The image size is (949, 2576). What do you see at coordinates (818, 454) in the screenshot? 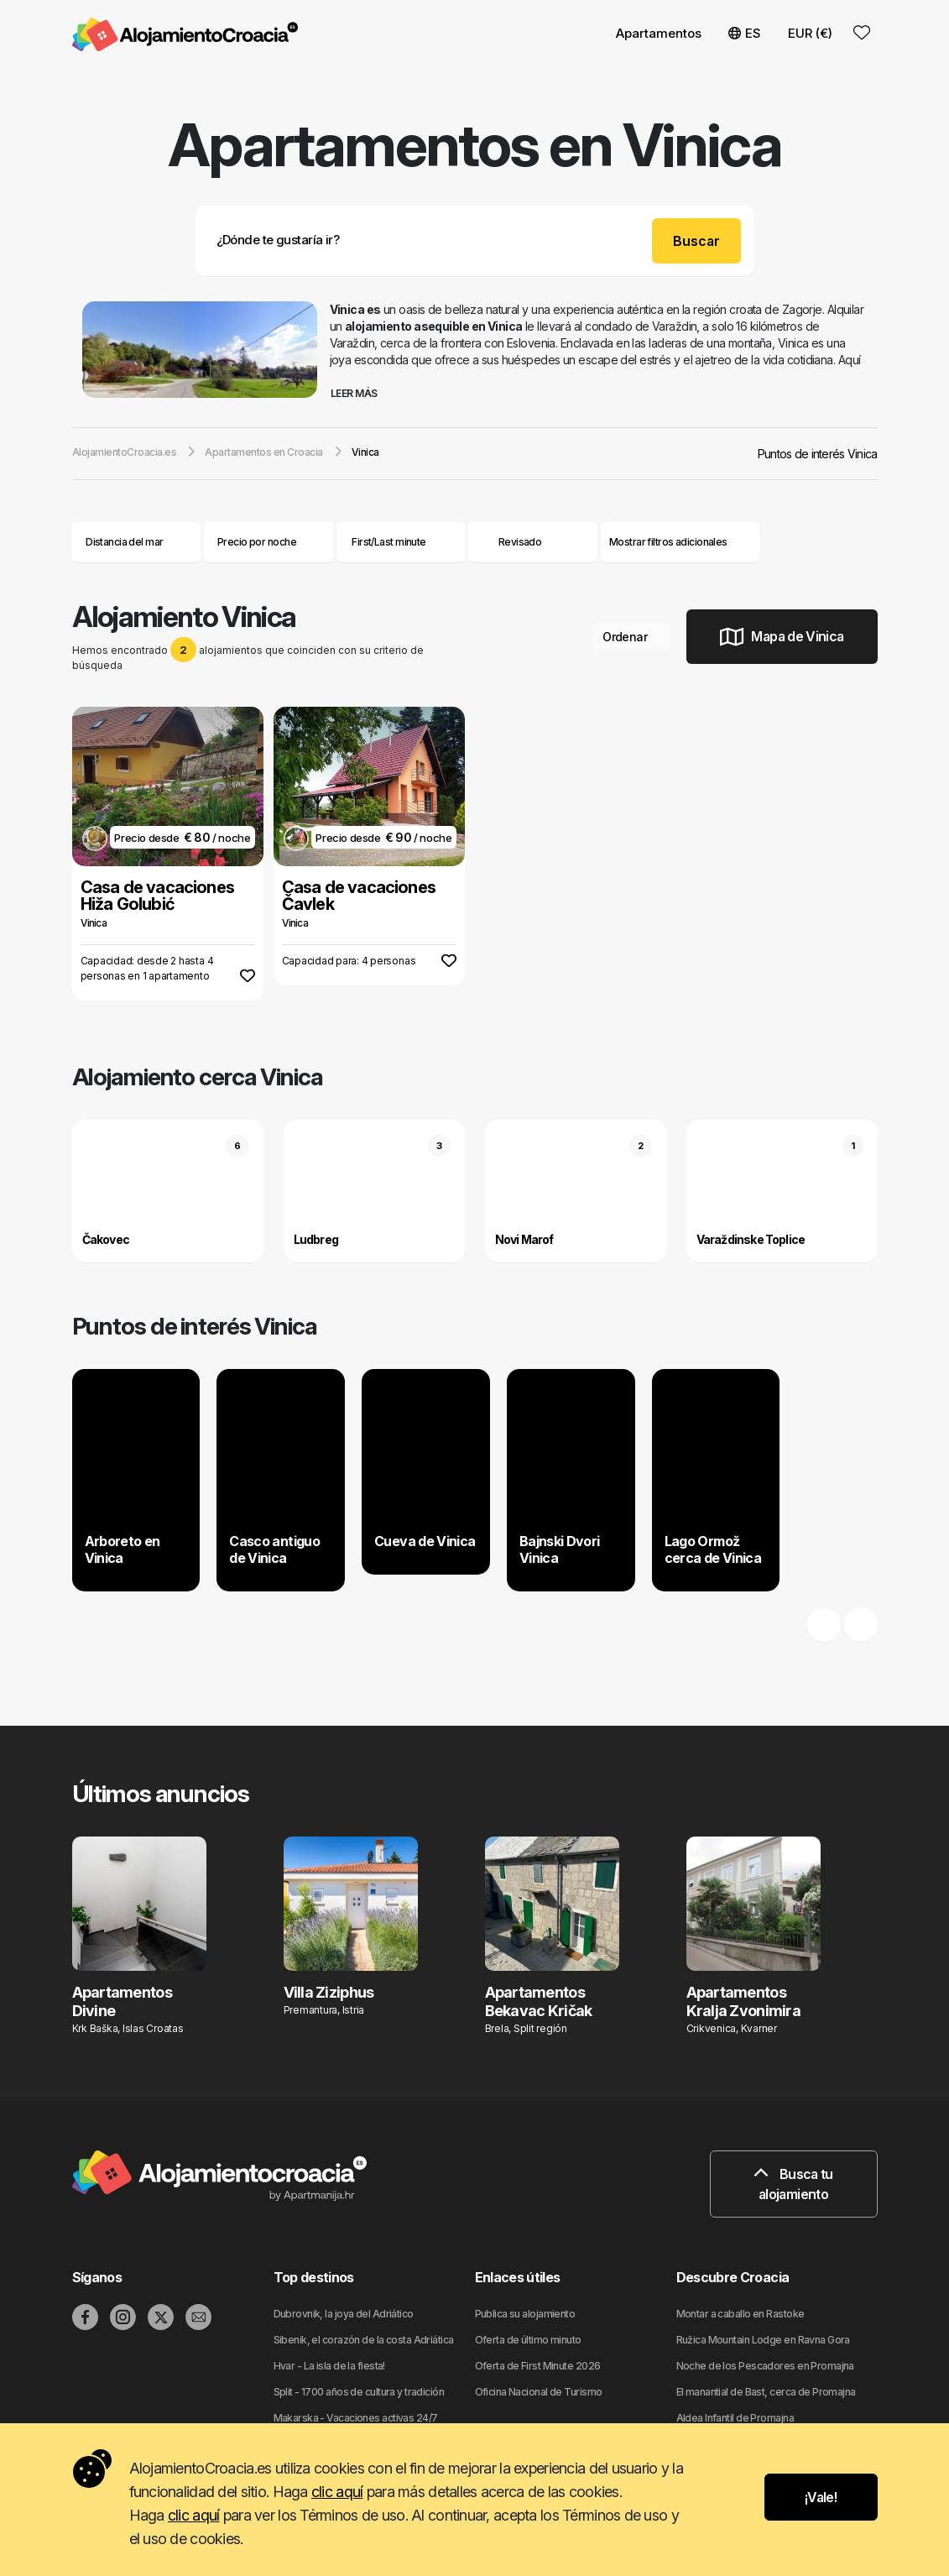
I see `Puntos de interés Vinica` at bounding box center [818, 454].